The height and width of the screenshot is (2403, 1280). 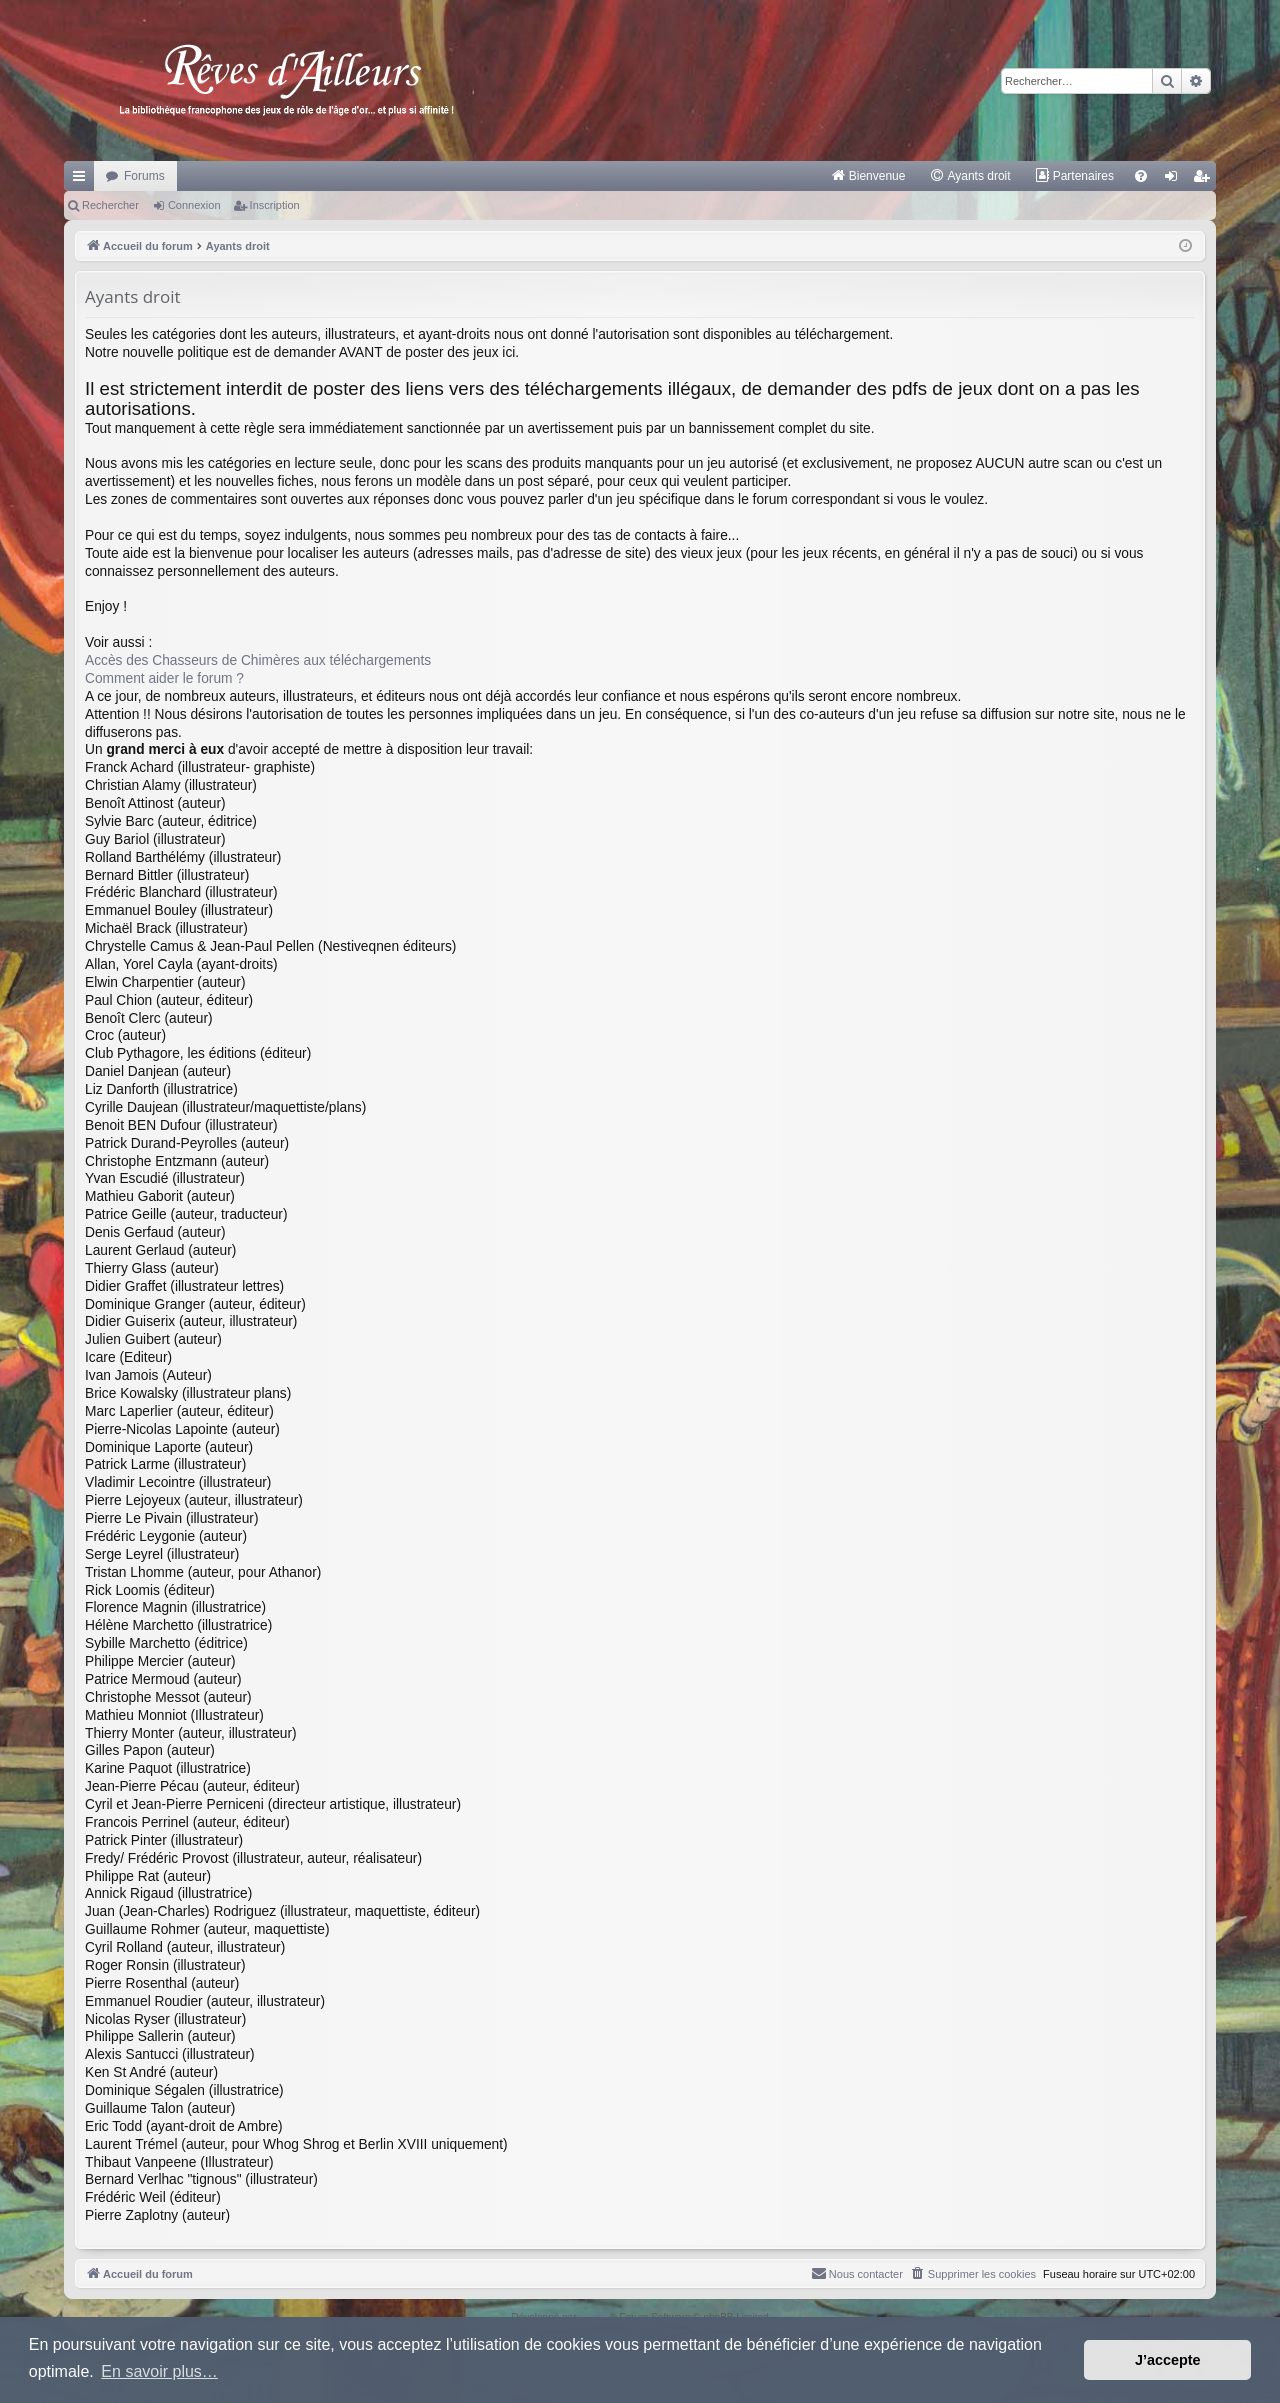 What do you see at coordinates (1205, 180) in the screenshot?
I see `Inscription [menuitem]` at bounding box center [1205, 180].